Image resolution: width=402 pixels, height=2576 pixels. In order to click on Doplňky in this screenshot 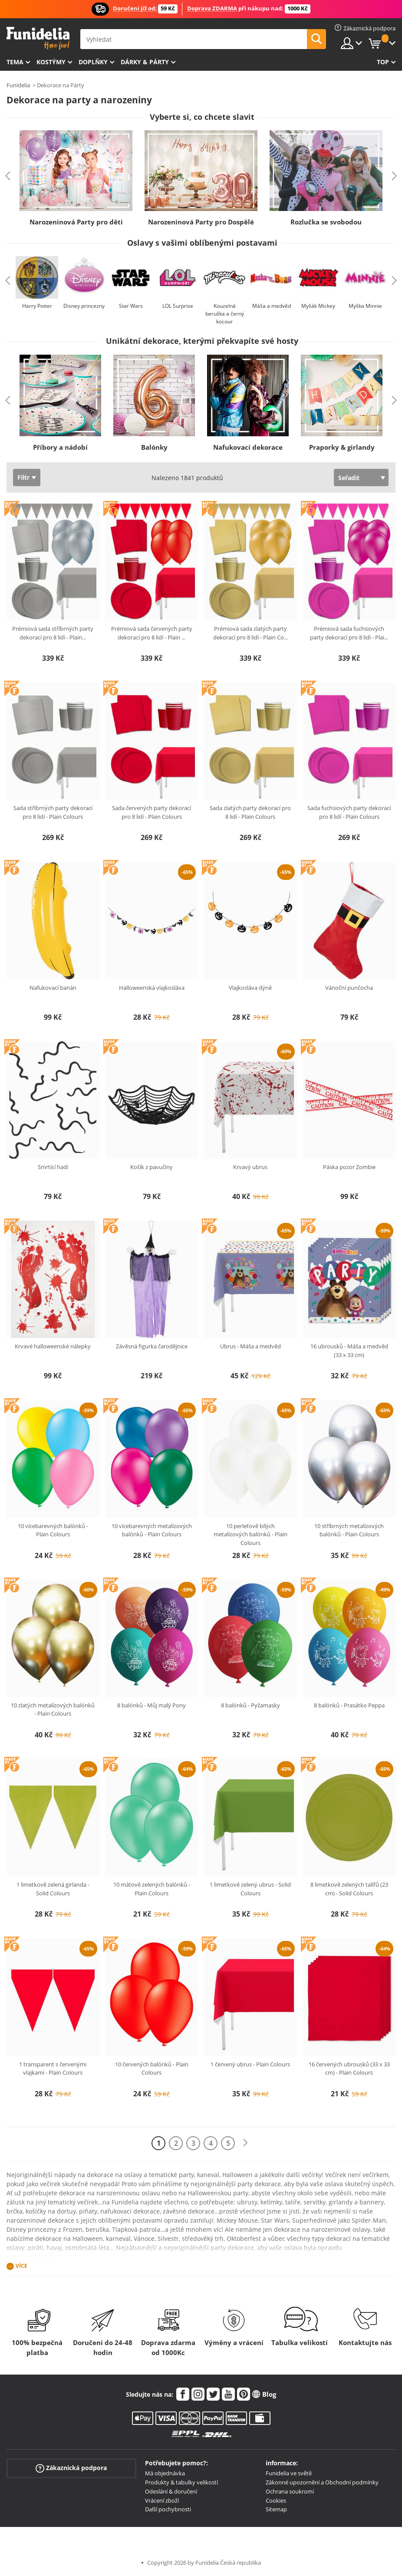, I will do `click(93, 62)`.